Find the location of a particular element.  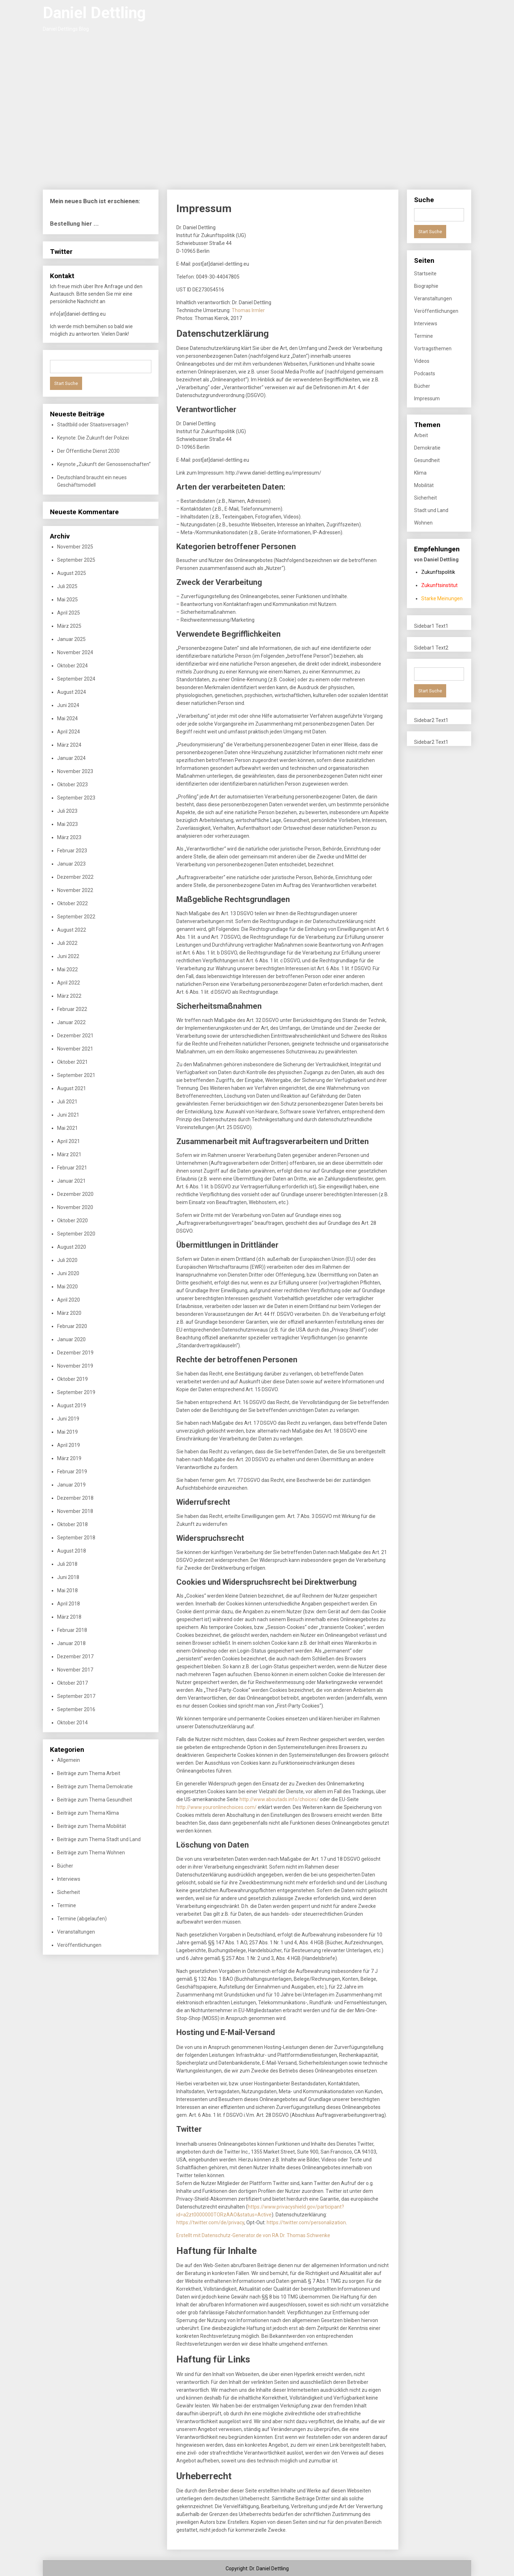

Oktober 2020 is located at coordinates (72, 1220).